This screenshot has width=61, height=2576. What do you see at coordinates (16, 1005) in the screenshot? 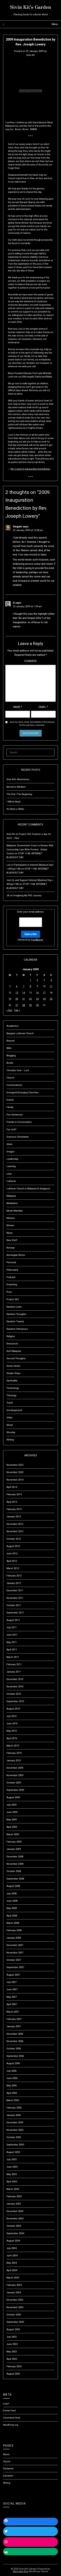
I see `27 [Posts published on January 27, 2009]` at bounding box center [16, 1005].